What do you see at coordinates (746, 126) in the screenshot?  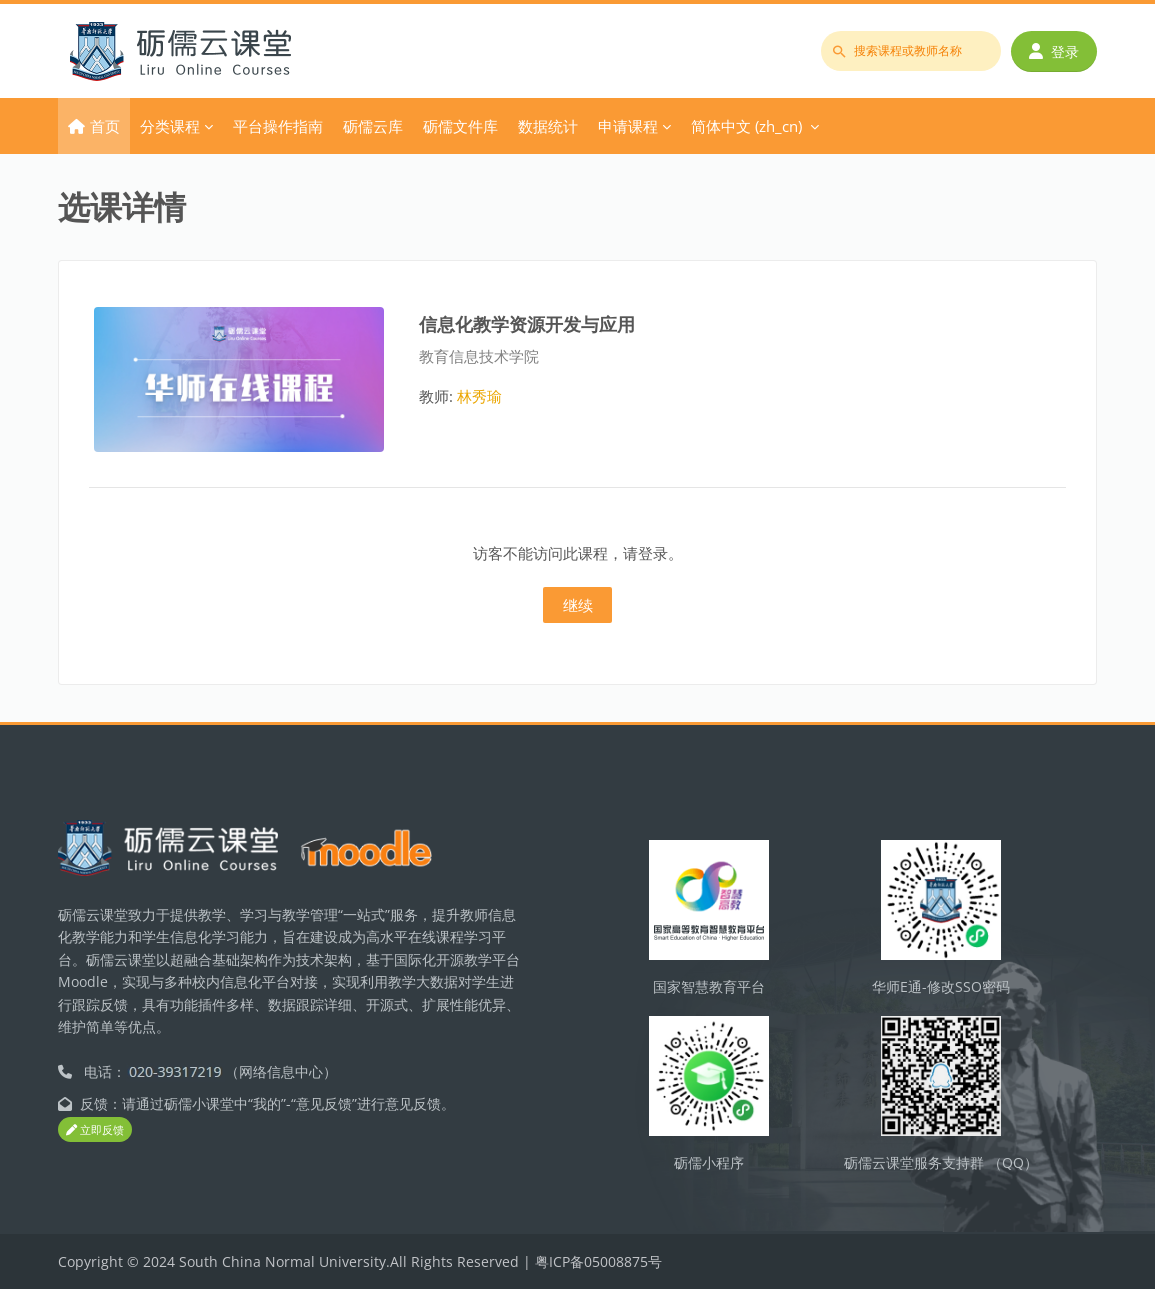 I see `简体中文 ‎(zh_cn)‎ [menuitem]` at bounding box center [746, 126].